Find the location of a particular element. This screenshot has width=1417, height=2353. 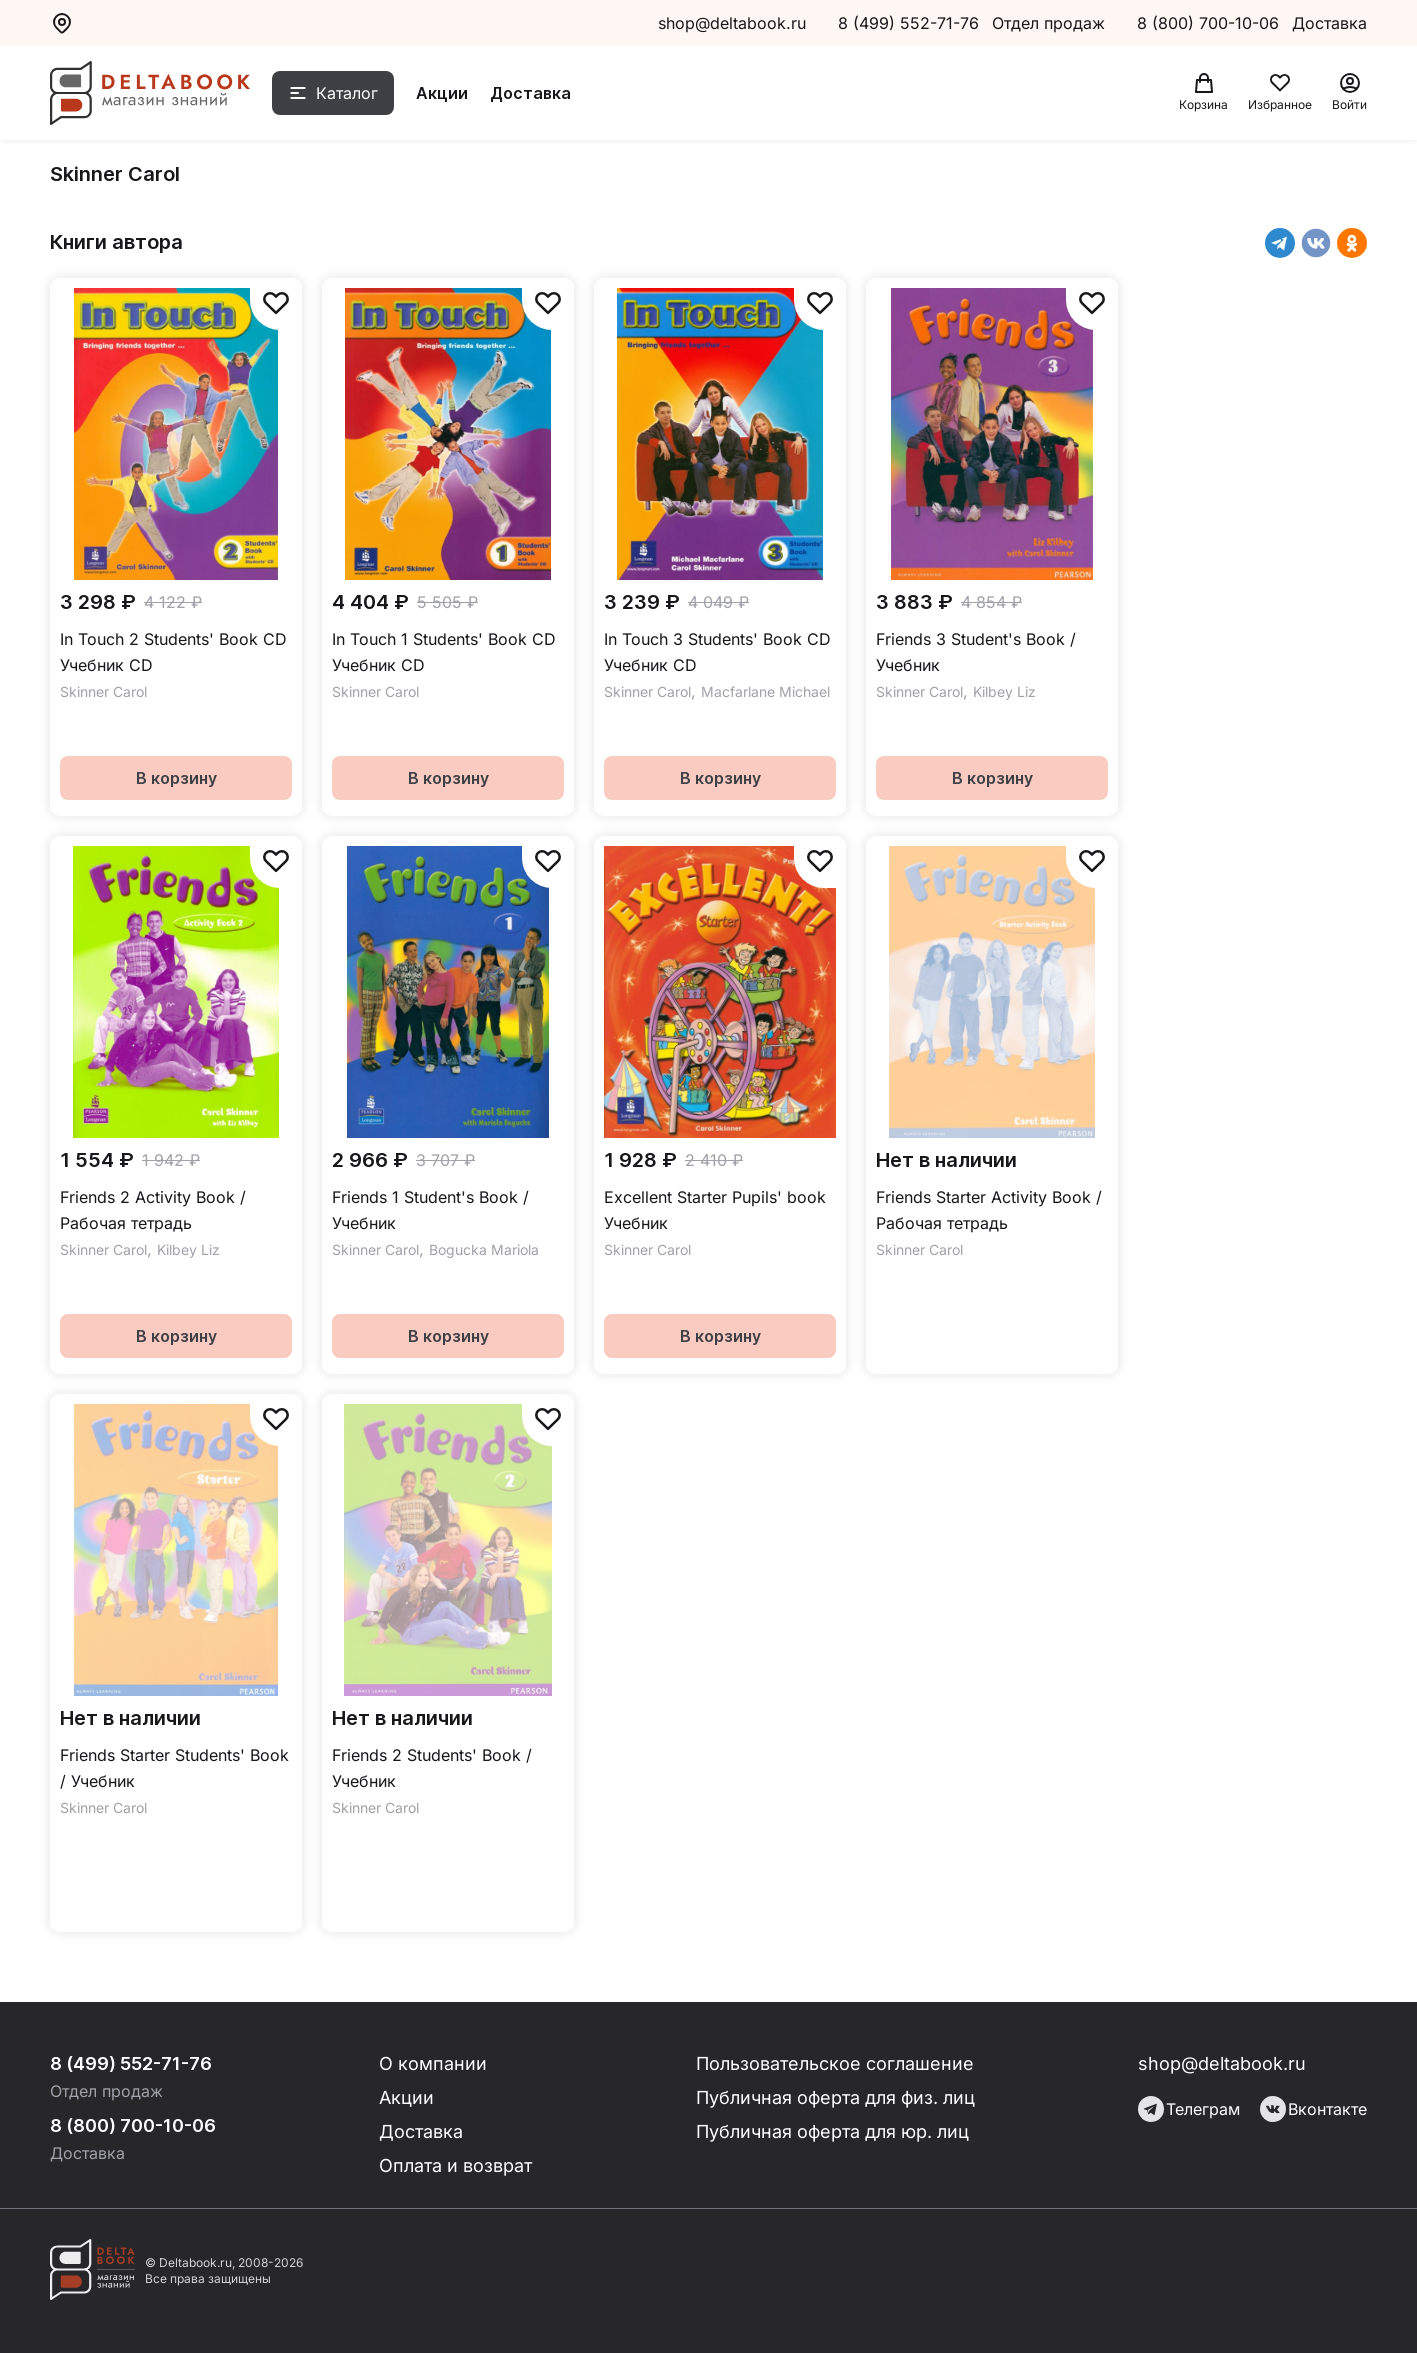

Friends Starter Activity Book / Рабочая тетрадь is located at coordinates (989, 1210).